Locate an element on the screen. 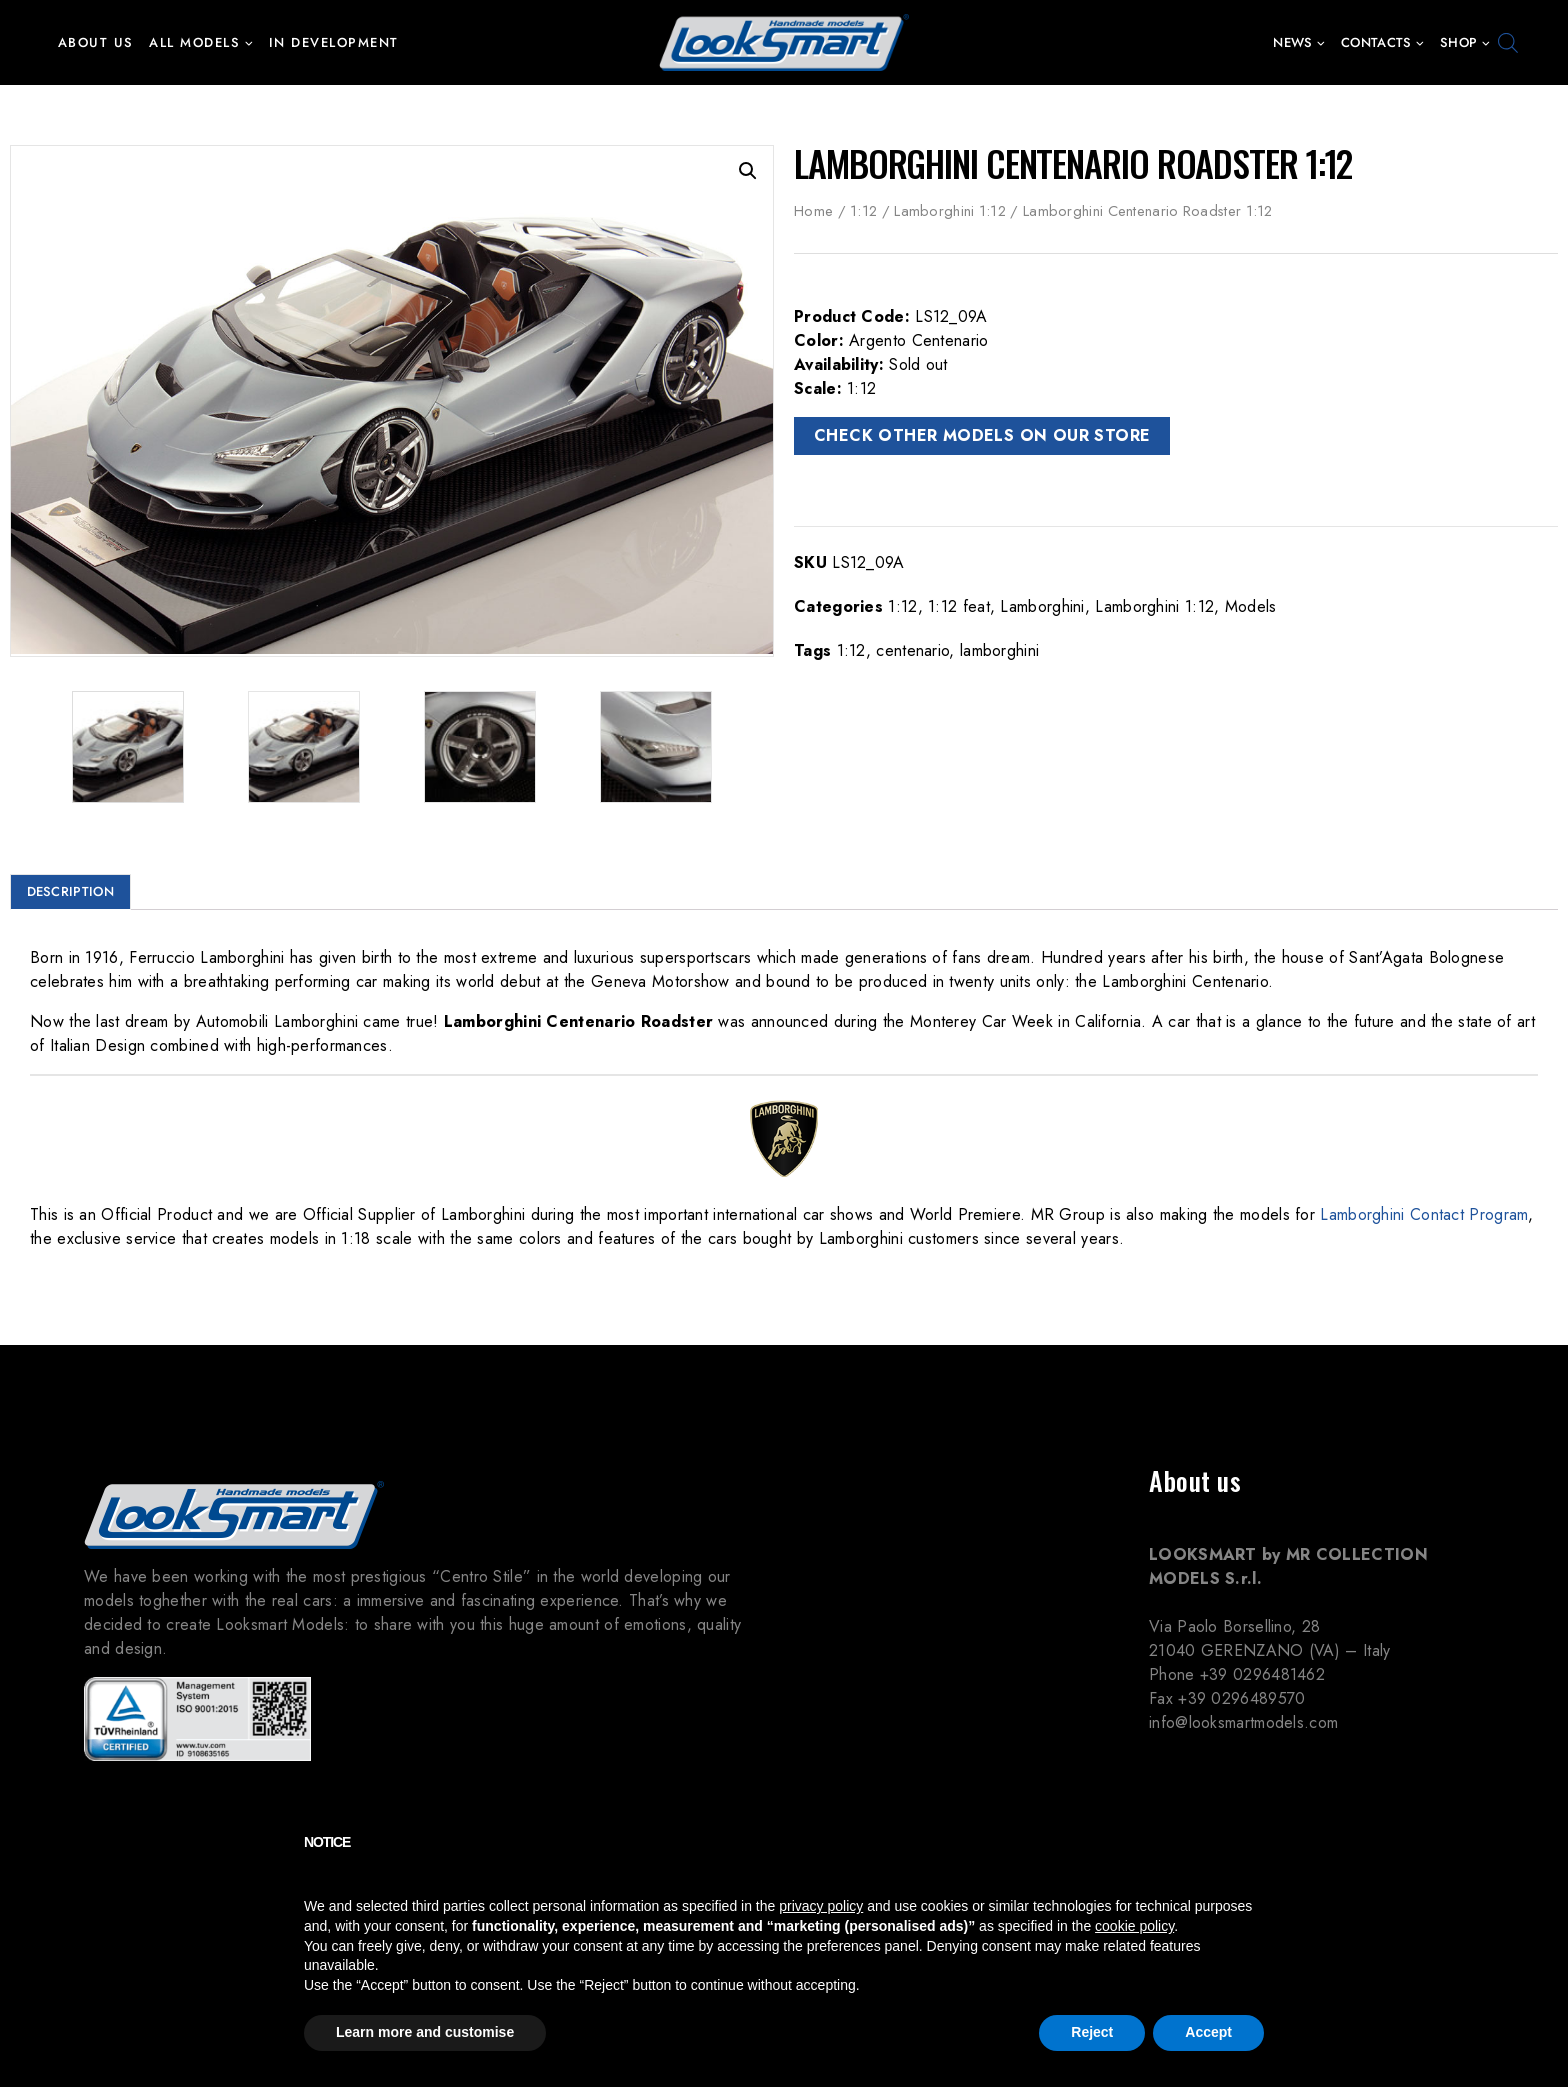 The width and height of the screenshot is (1568, 2087). cookie policy [button] is located at coordinates (1134, 1926).